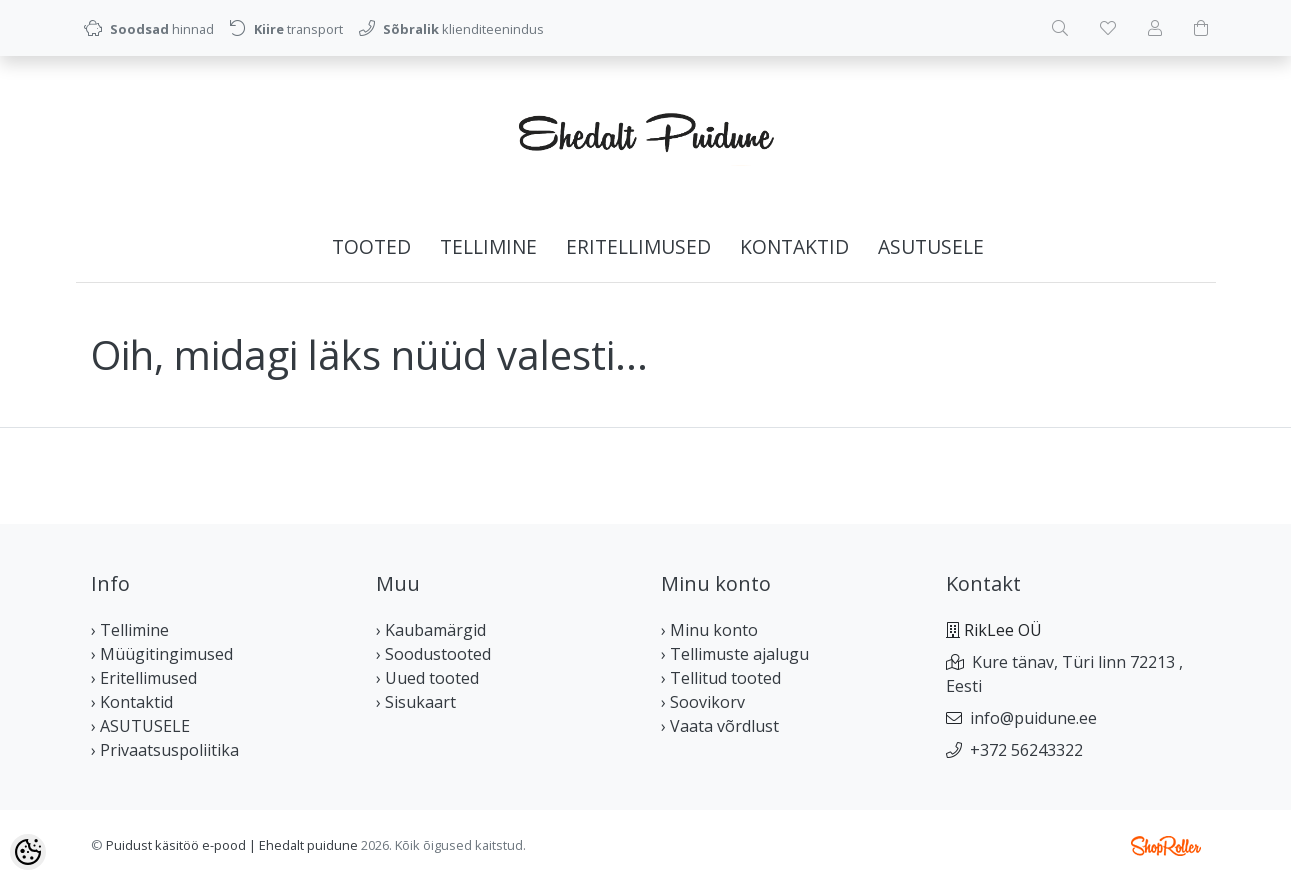 The width and height of the screenshot is (1291, 880). Describe the element at coordinates (140, 726) in the screenshot. I see `› ASUTUSELE` at that location.